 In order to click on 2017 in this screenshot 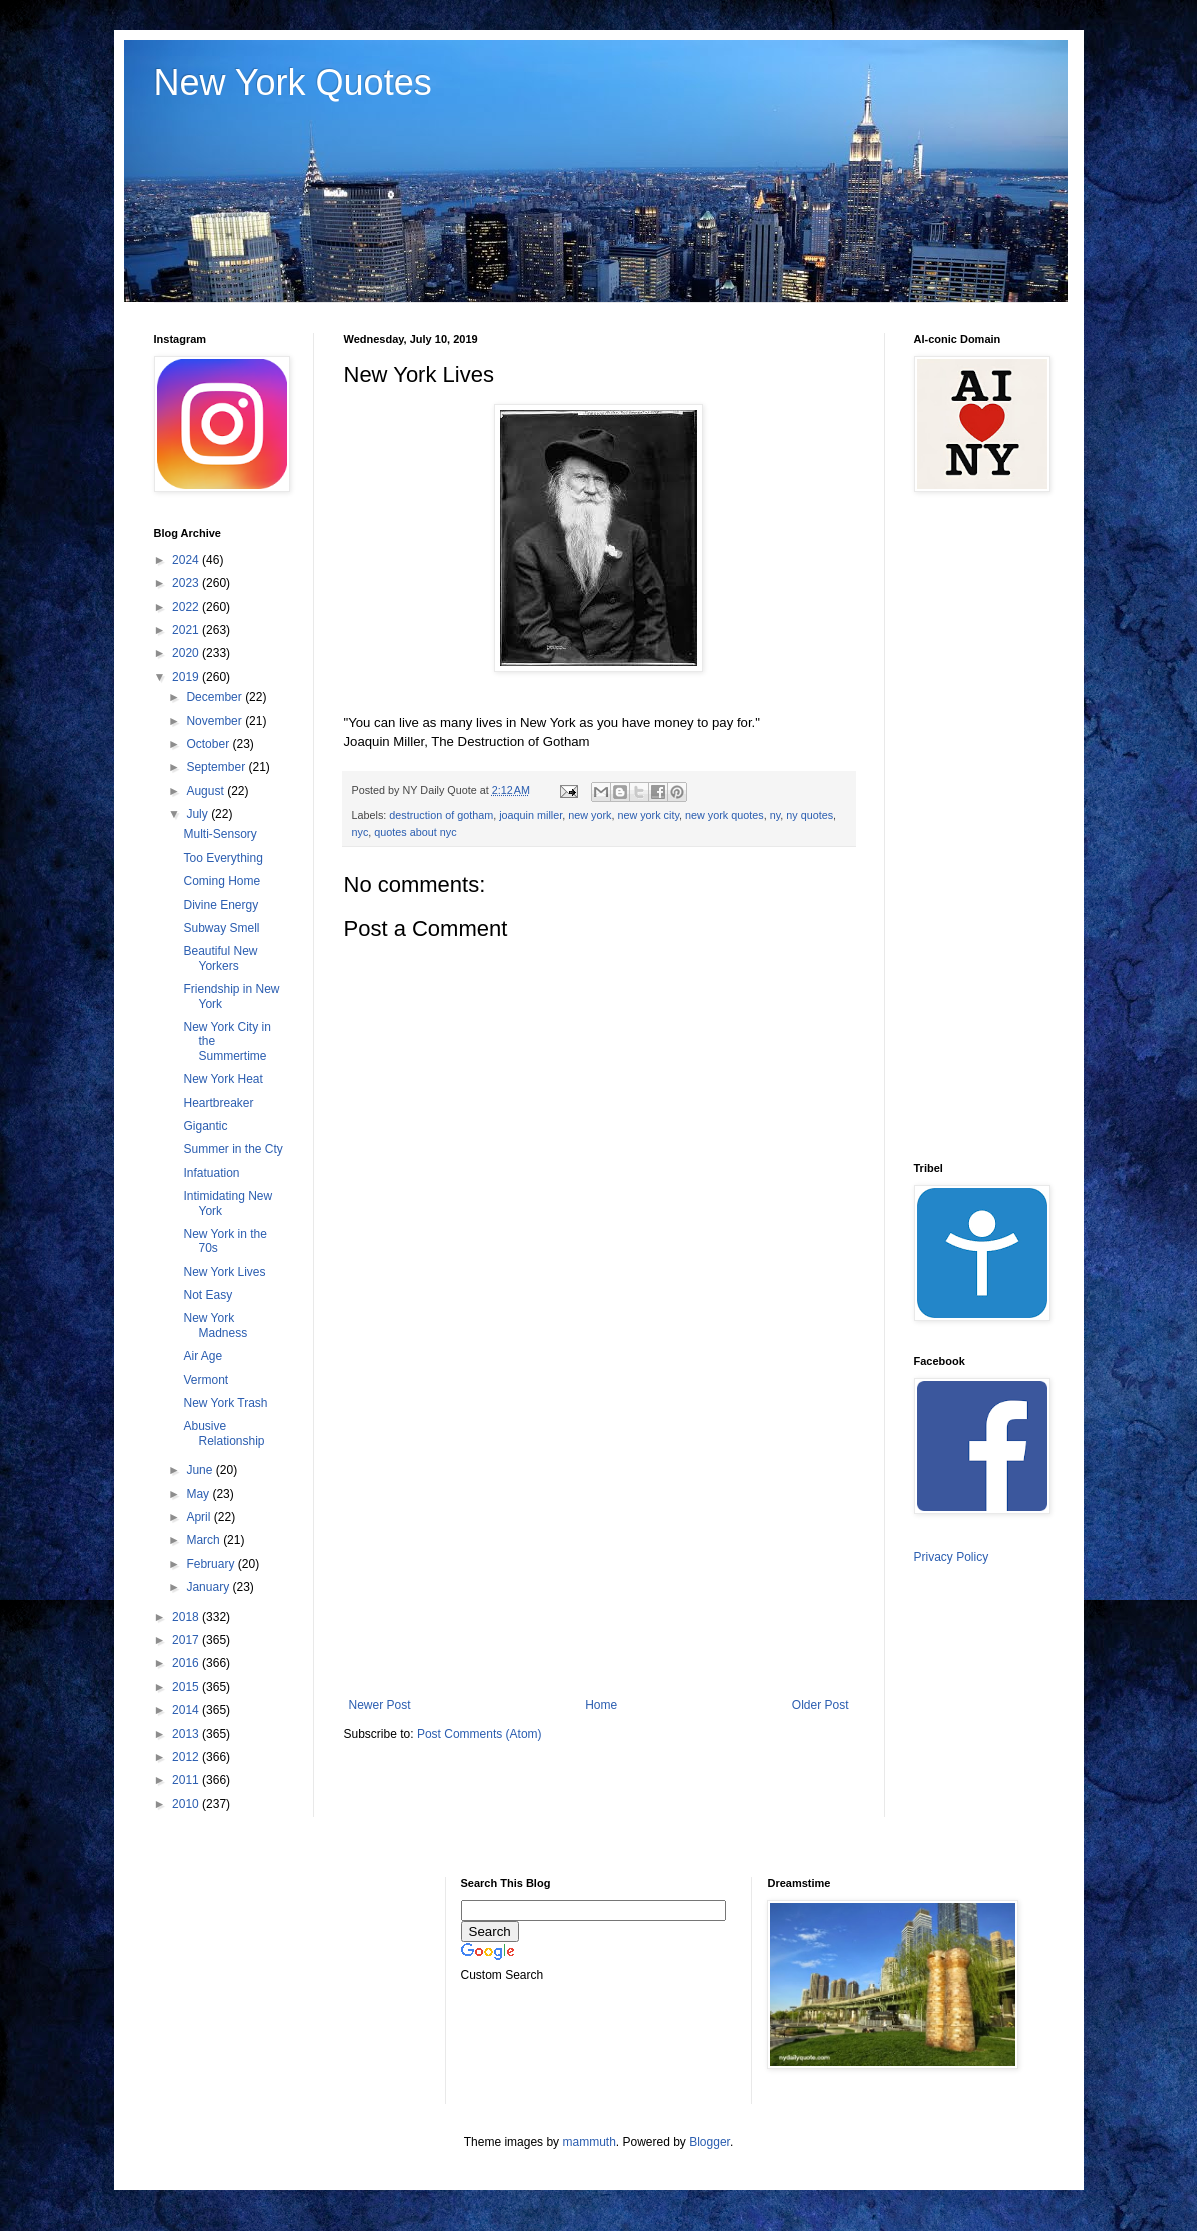, I will do `click(187, 1640)`.